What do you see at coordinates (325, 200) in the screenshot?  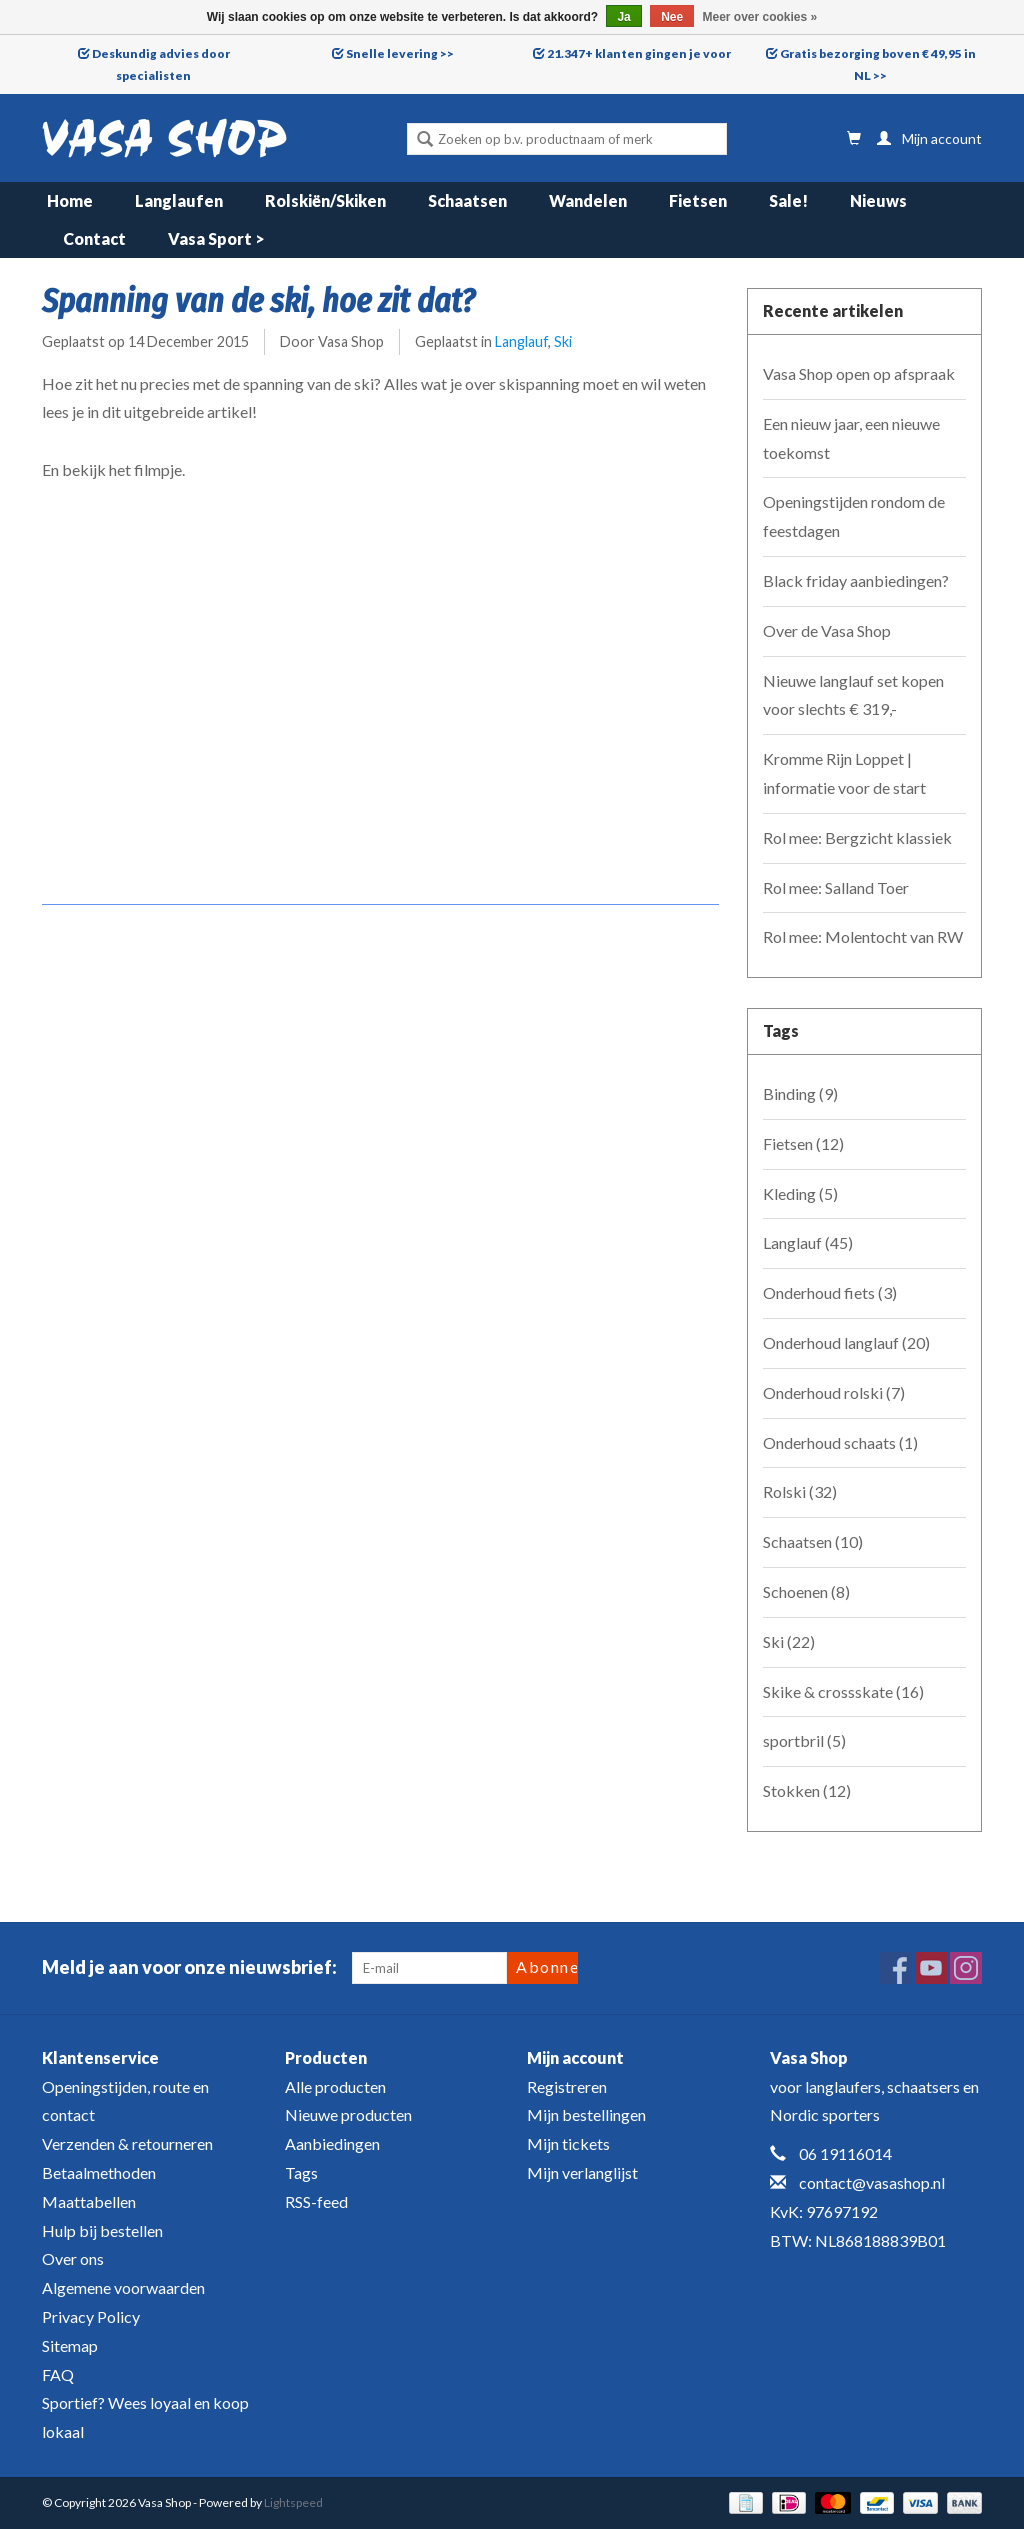 I see `Rolskiën/Skiken` at bounding box center [325, 200].